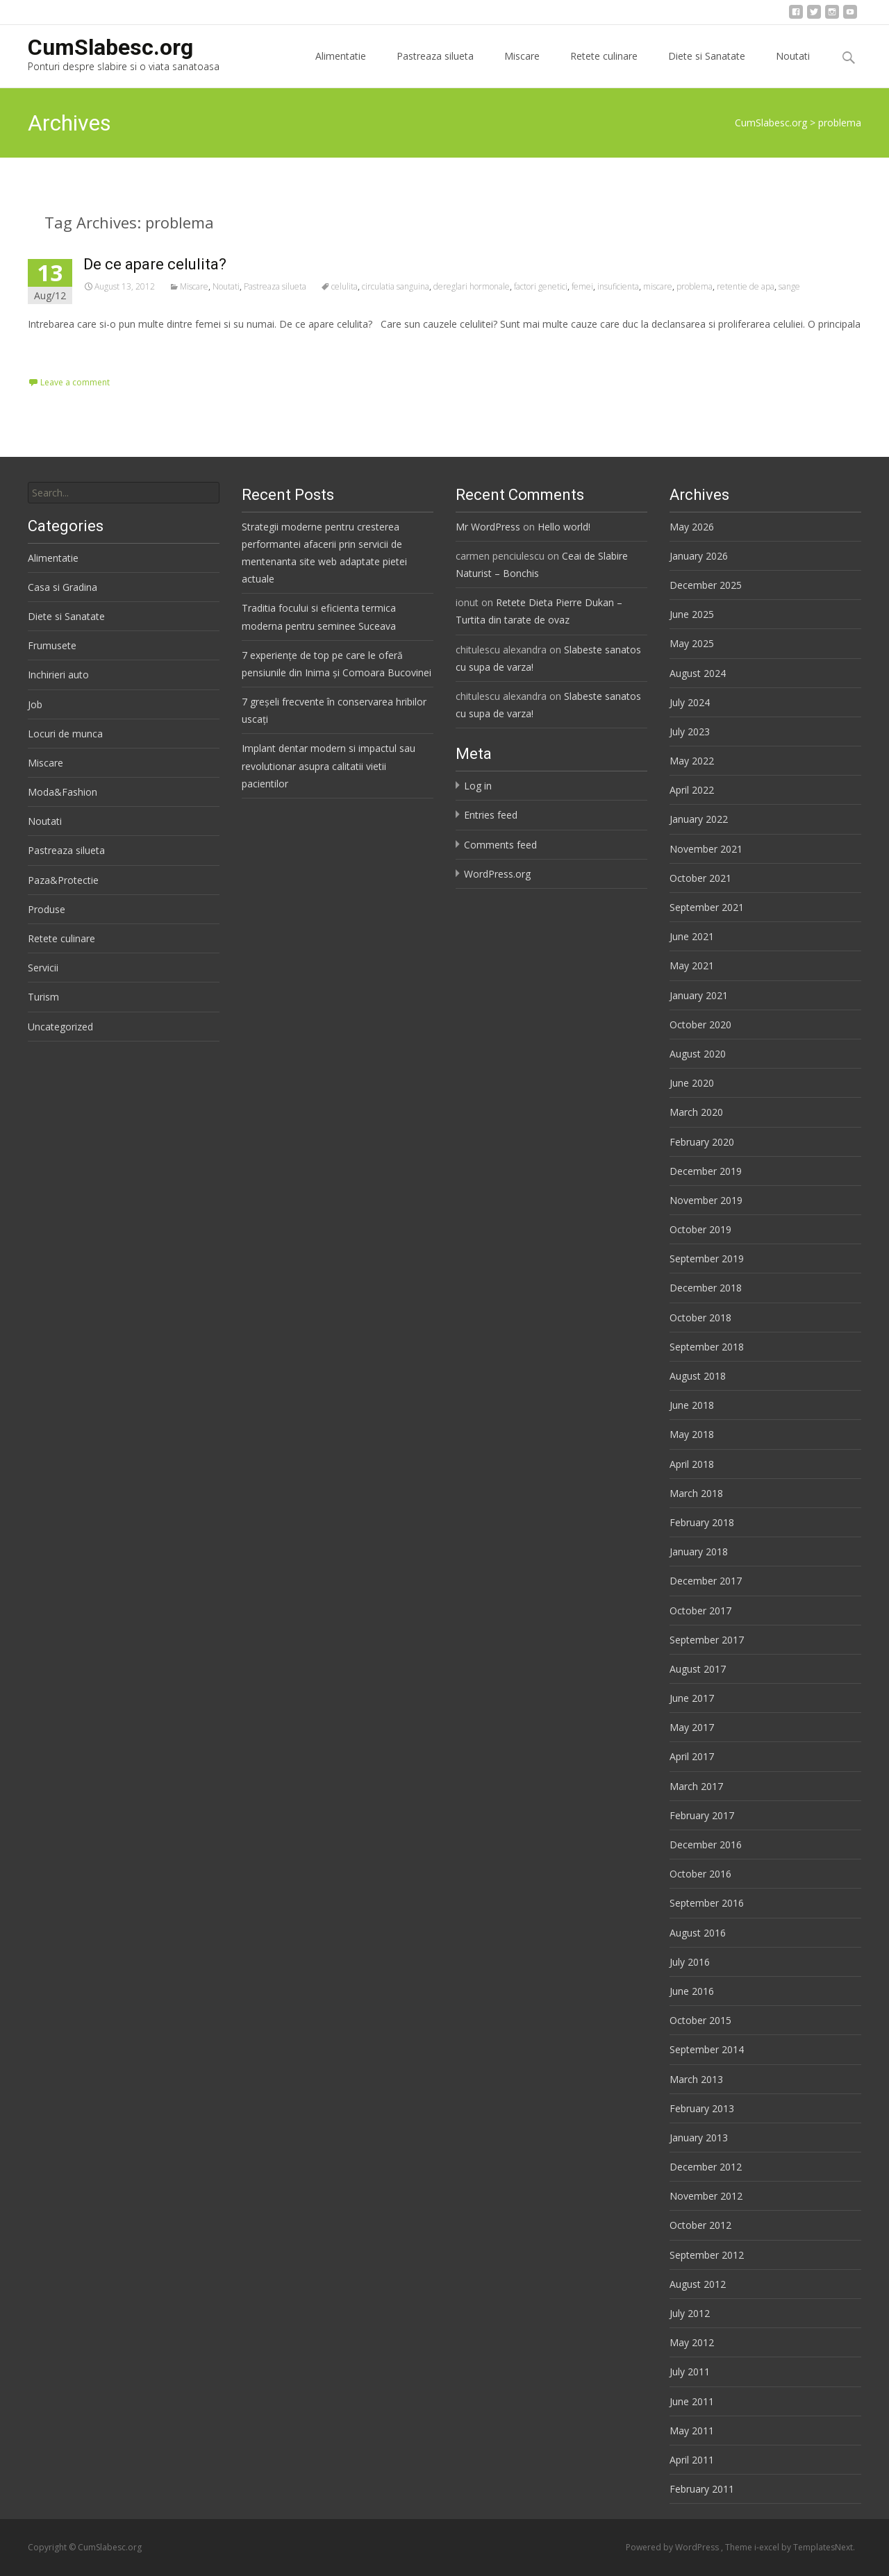  What do you see at coordinates (696, 2079) in the screenshot?
I see `March 2013` at bounding box center [696, 2079].